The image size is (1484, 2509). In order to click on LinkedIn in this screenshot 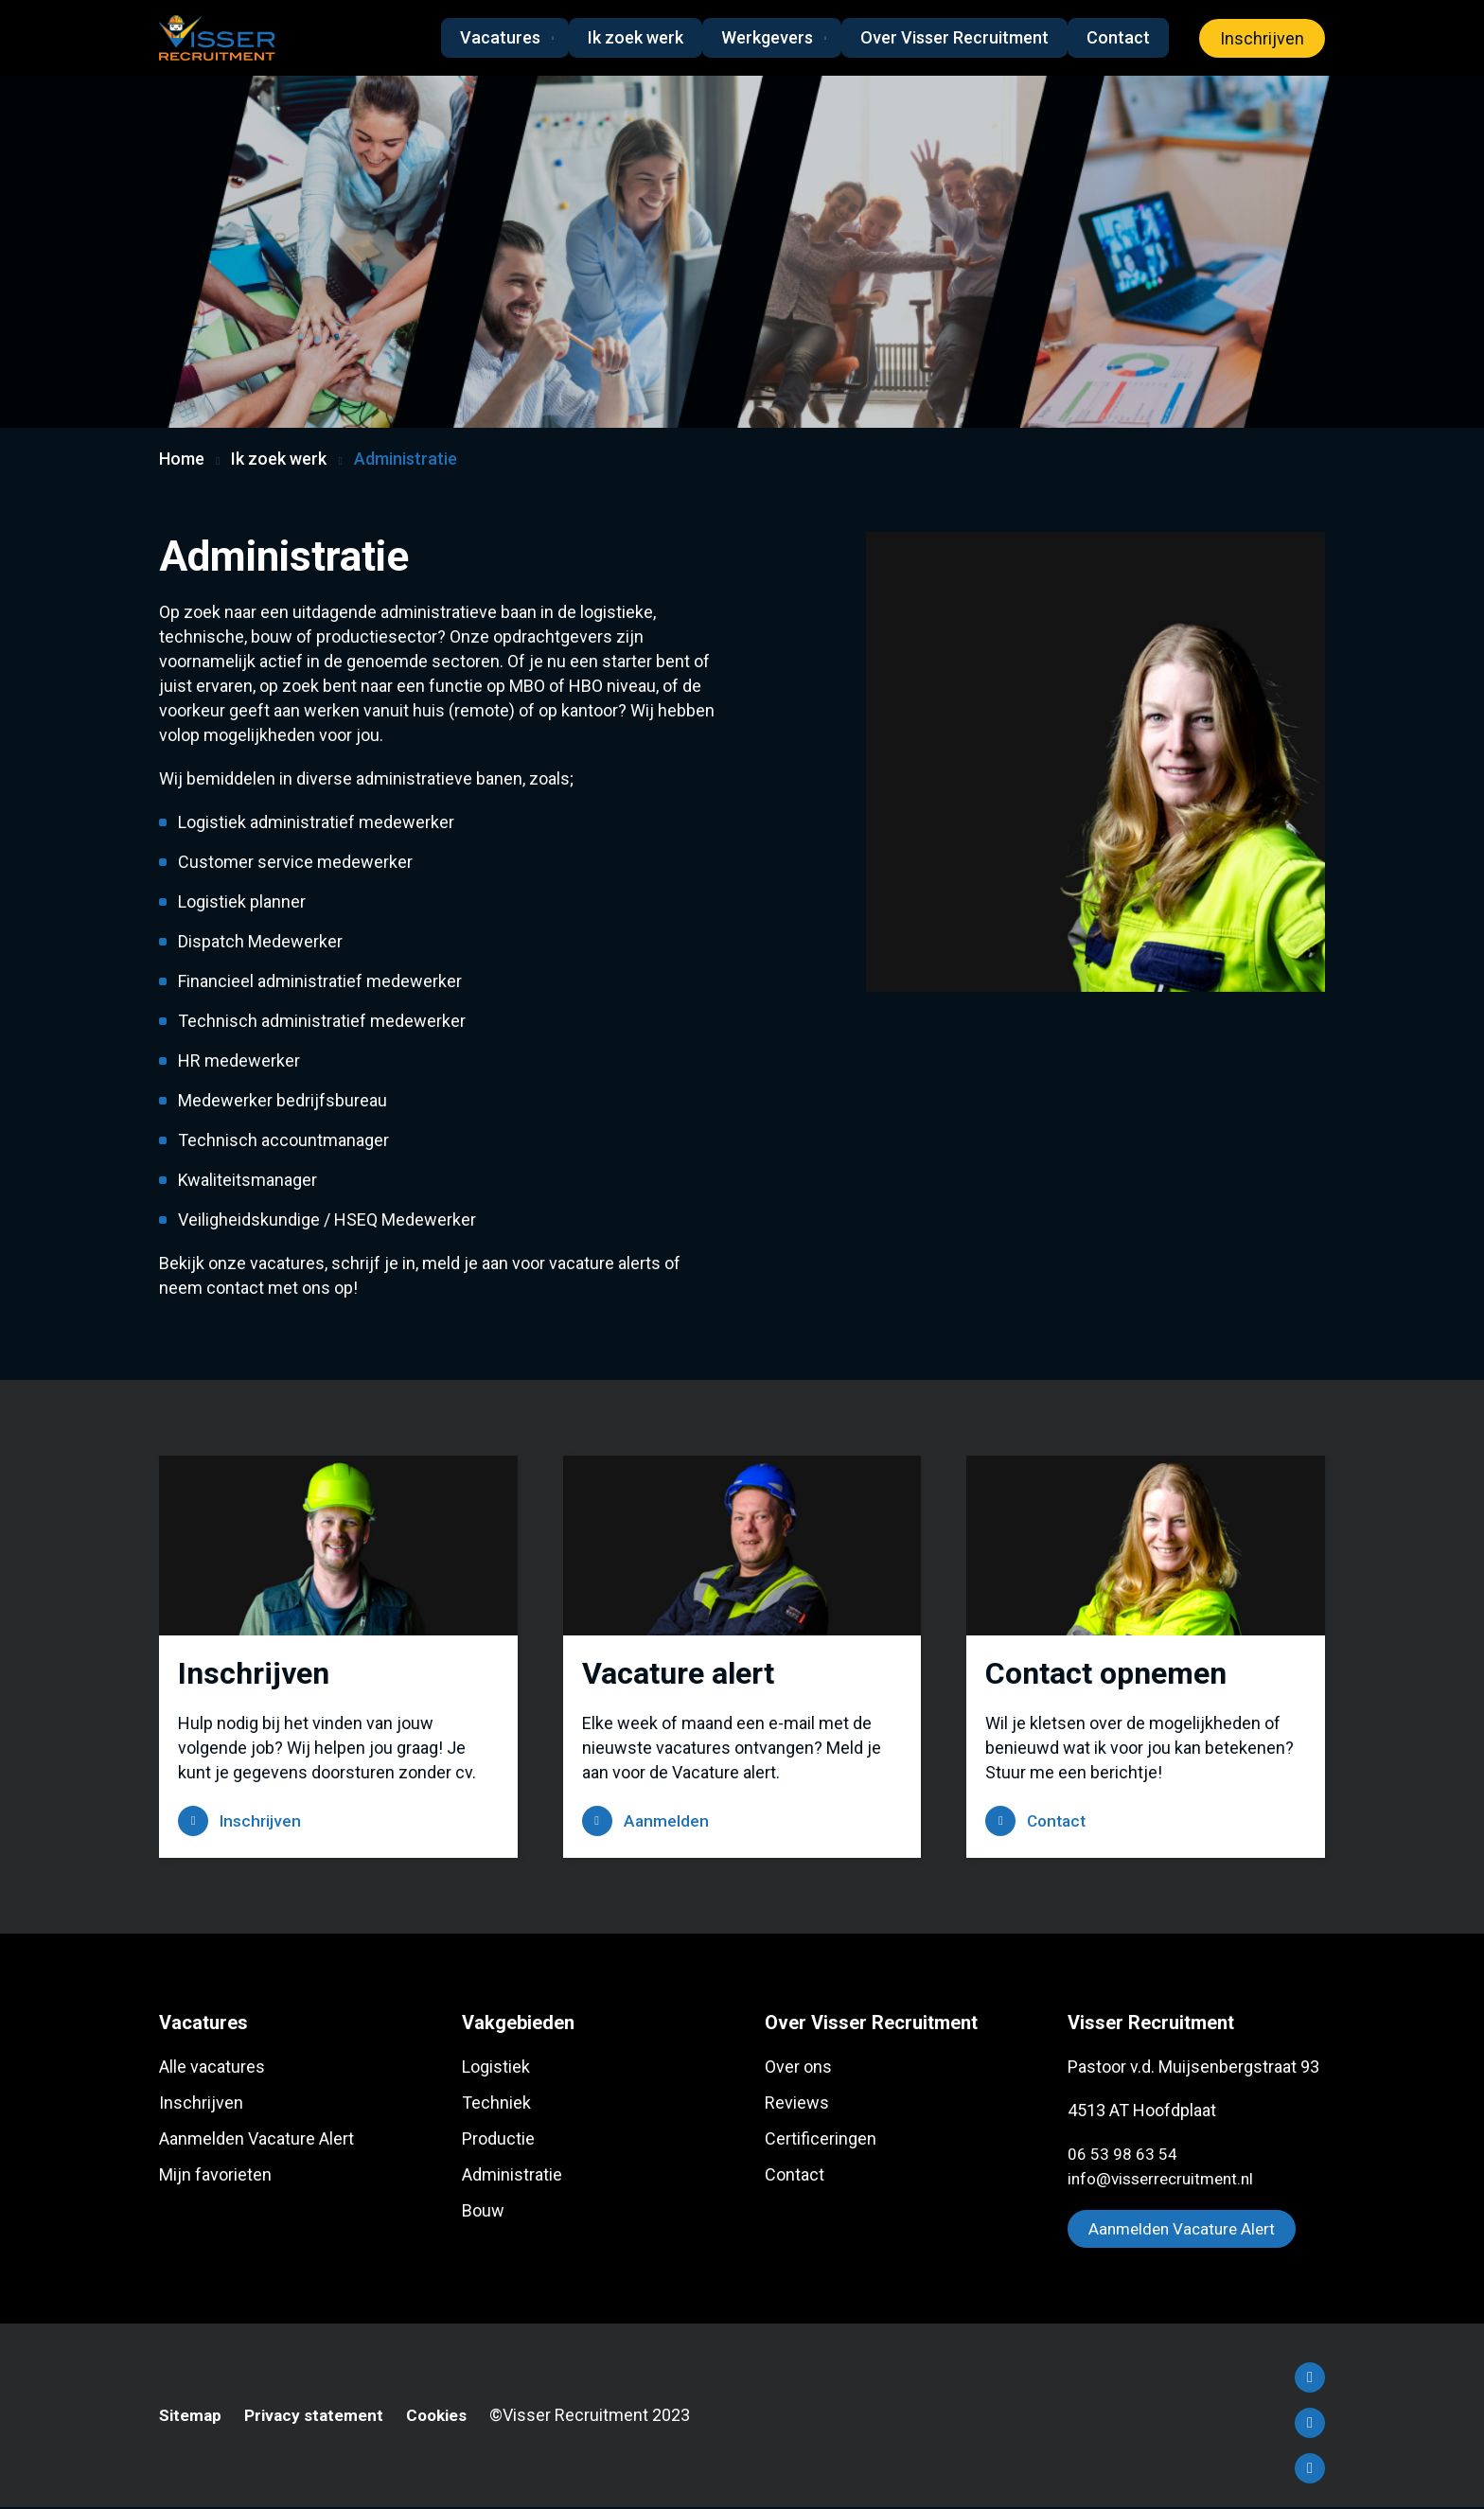, I will do `click(1310, 2425)`.